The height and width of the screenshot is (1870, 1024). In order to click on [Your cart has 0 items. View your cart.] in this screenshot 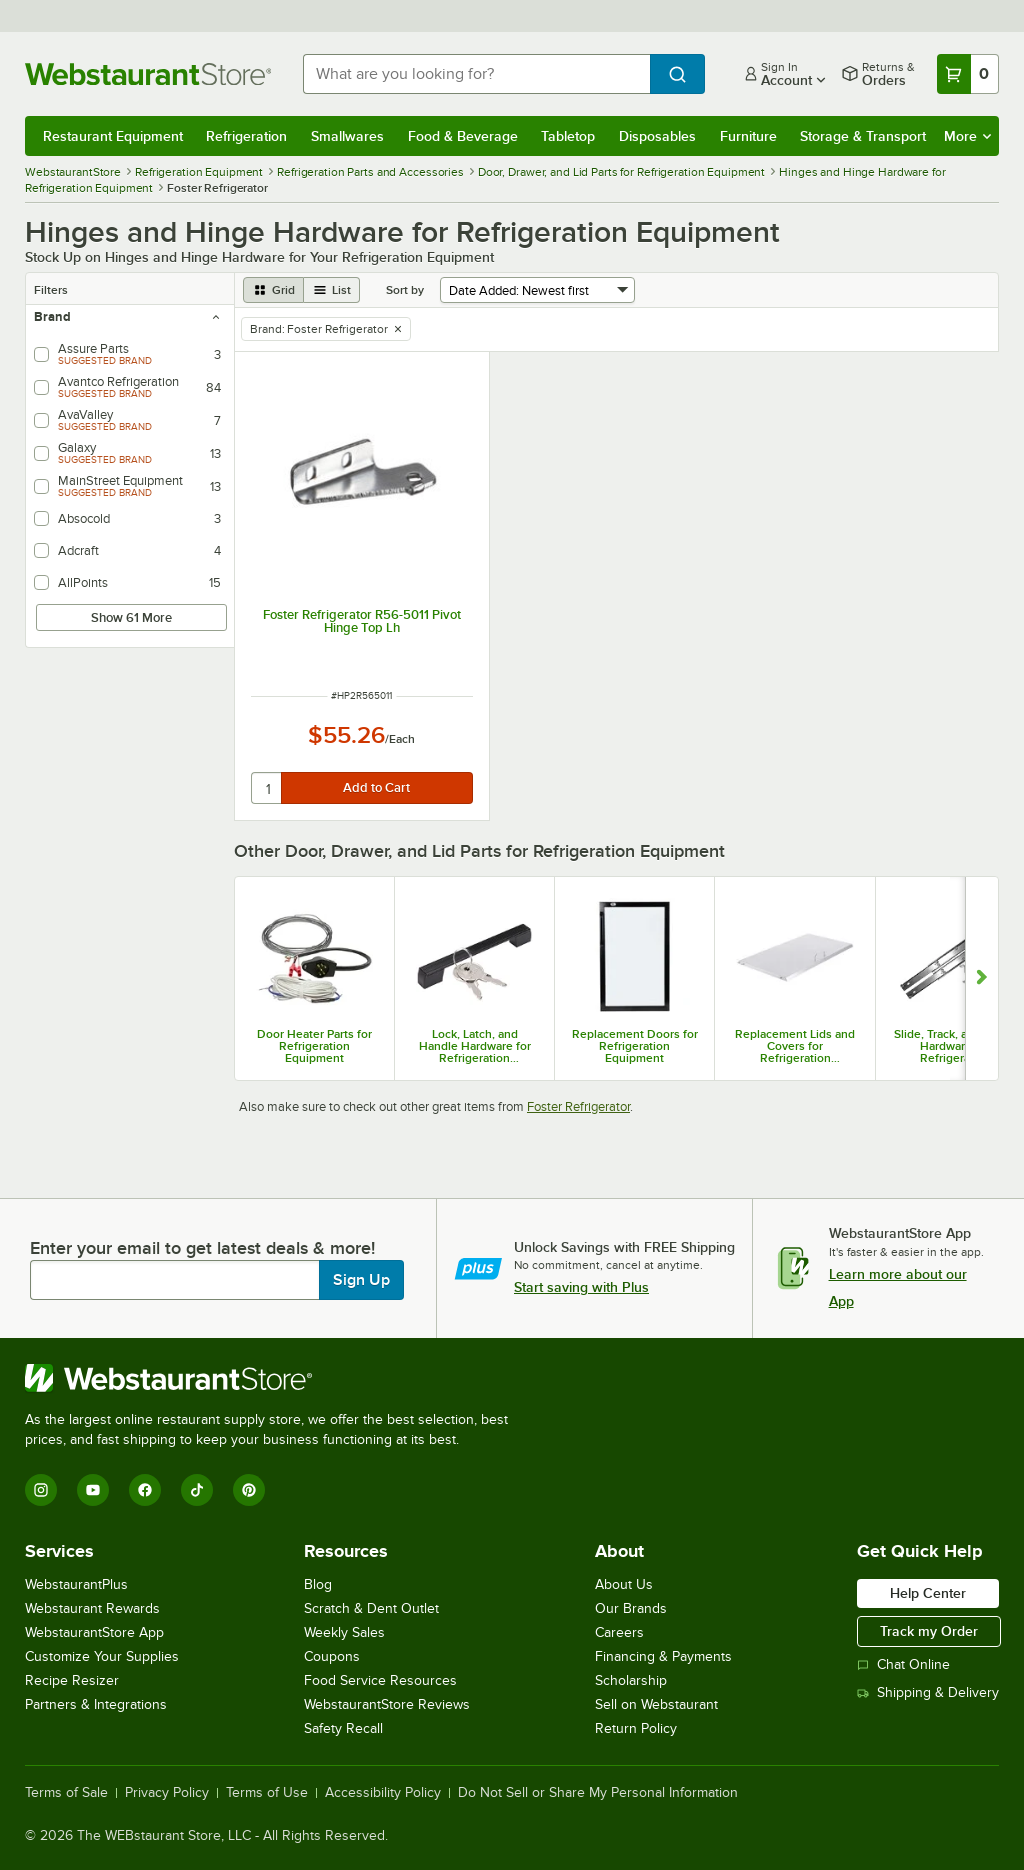, I will do `click(968, 74)`.